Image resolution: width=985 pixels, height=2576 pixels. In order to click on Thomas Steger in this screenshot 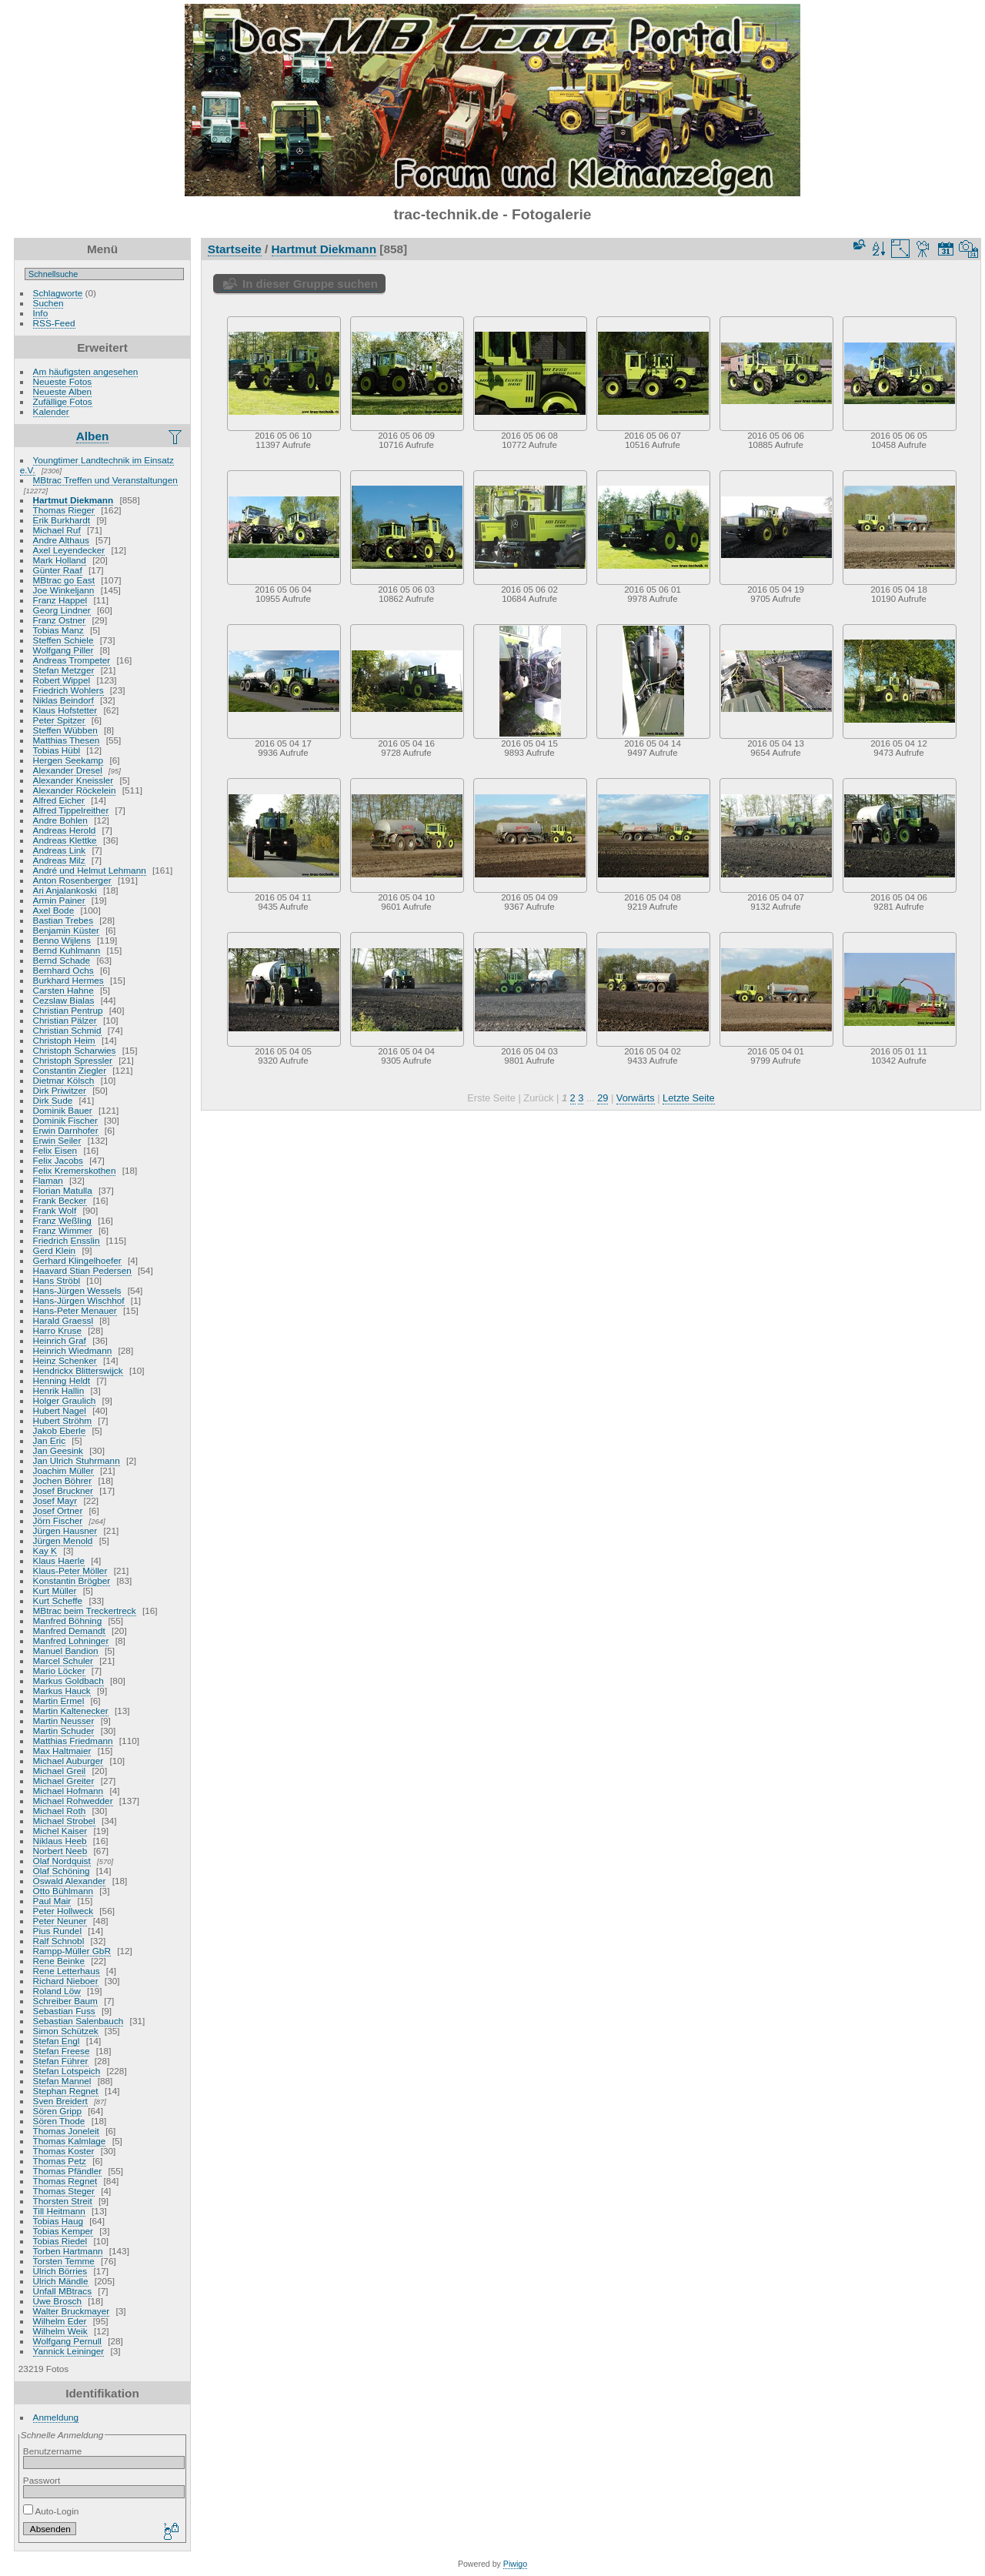, I will do `click(64, 2191)`.